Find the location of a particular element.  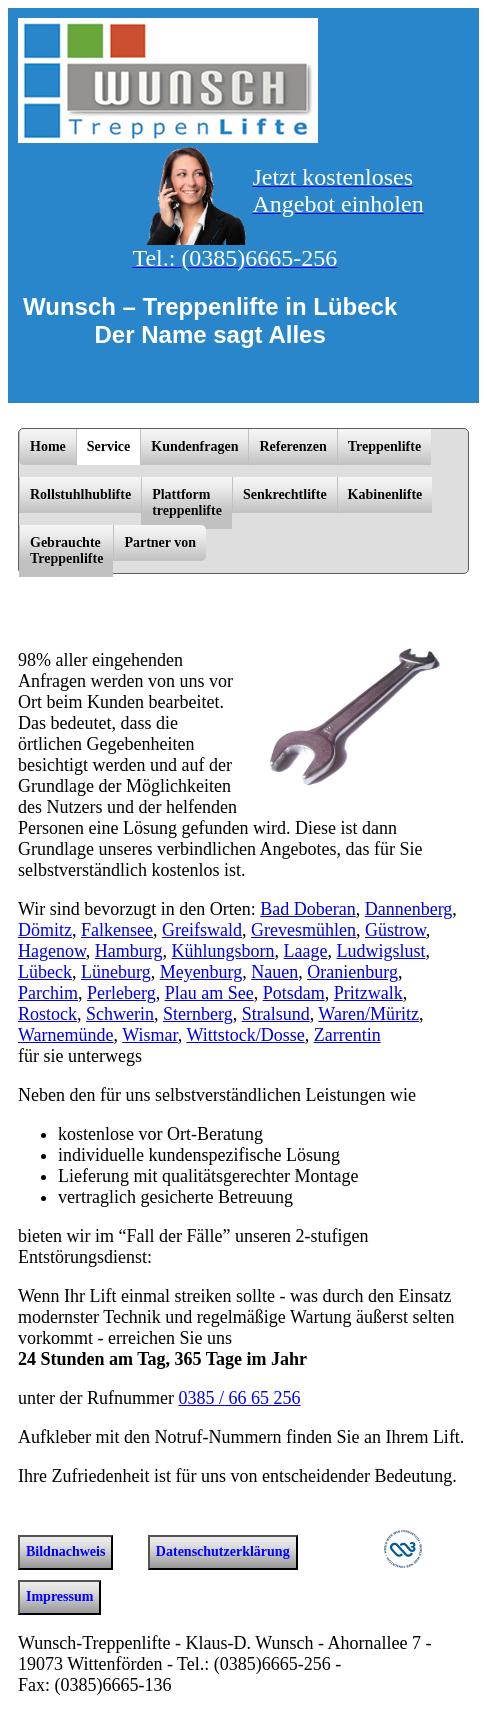

Falkensee is located at coordinates (117, 930).